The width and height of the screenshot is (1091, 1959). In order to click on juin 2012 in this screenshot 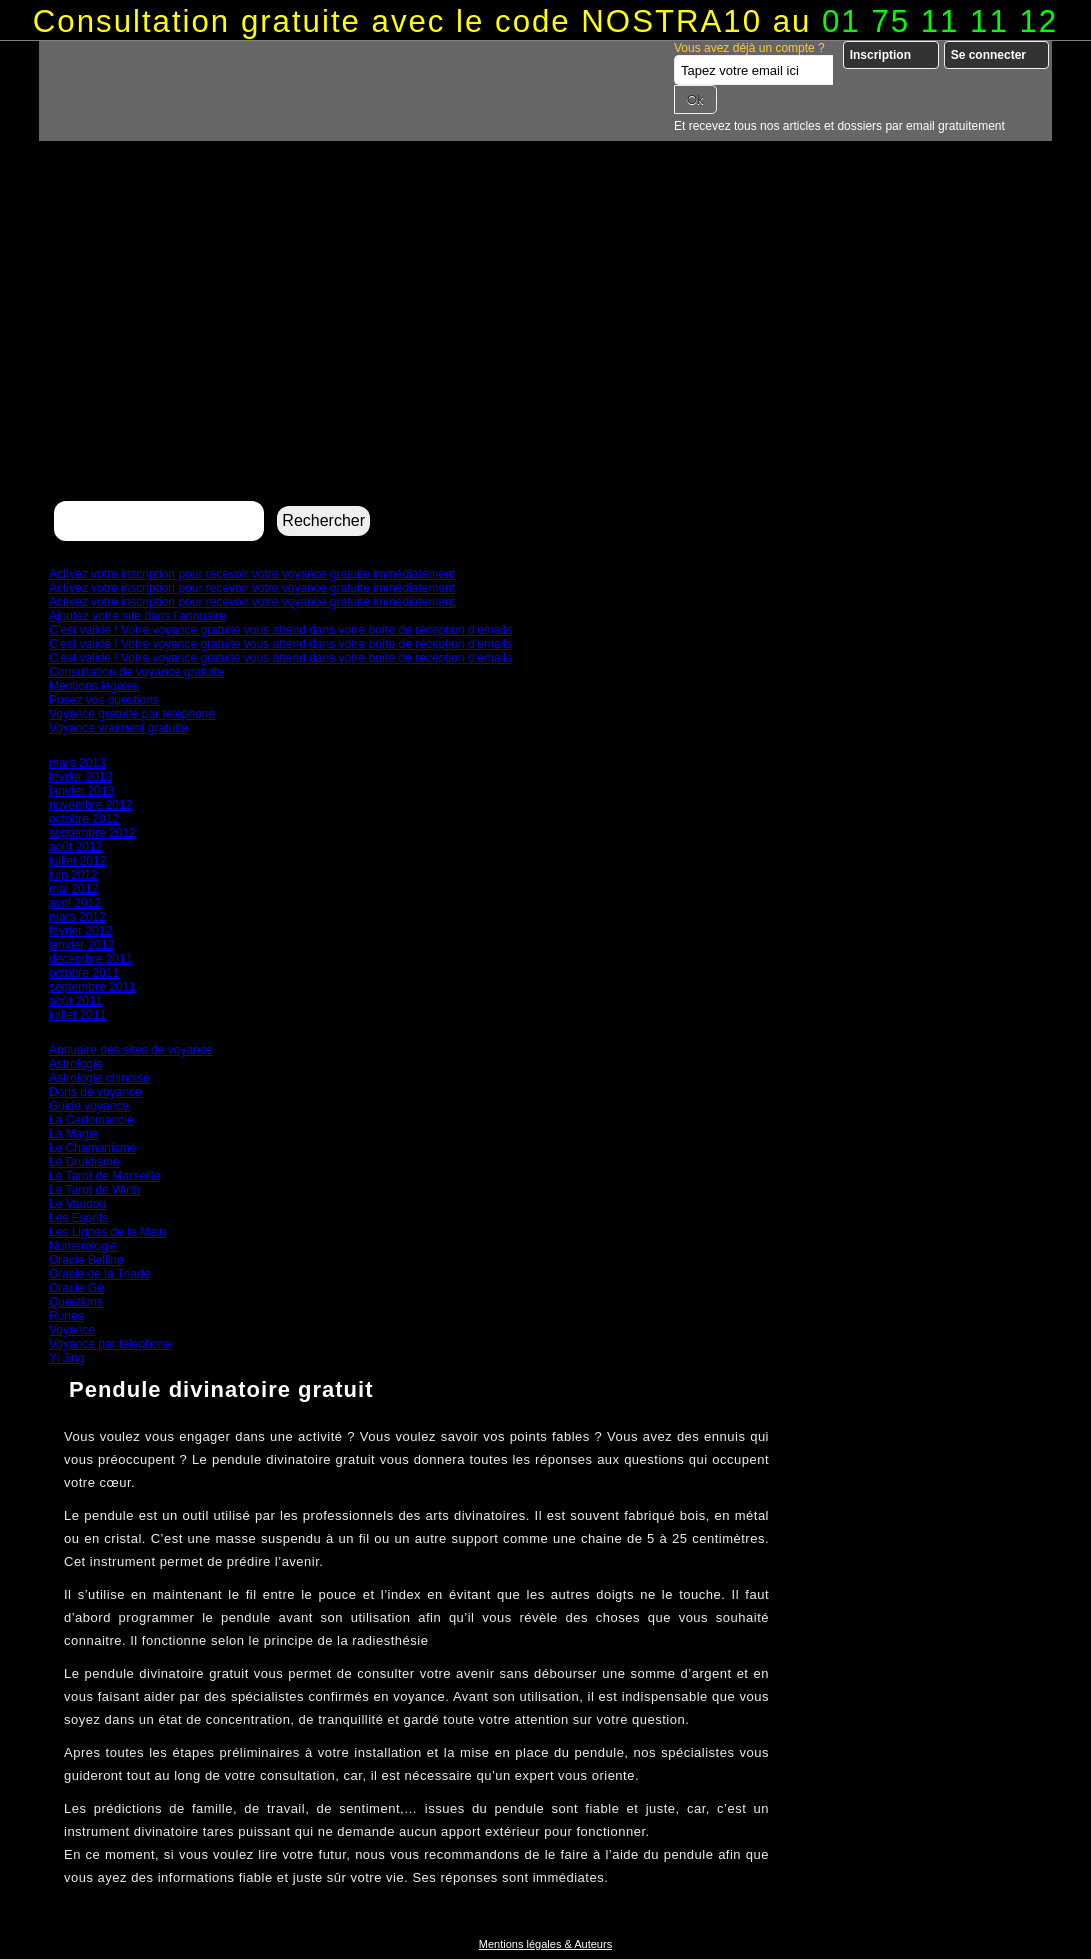, I will do `click(73, 875)`.